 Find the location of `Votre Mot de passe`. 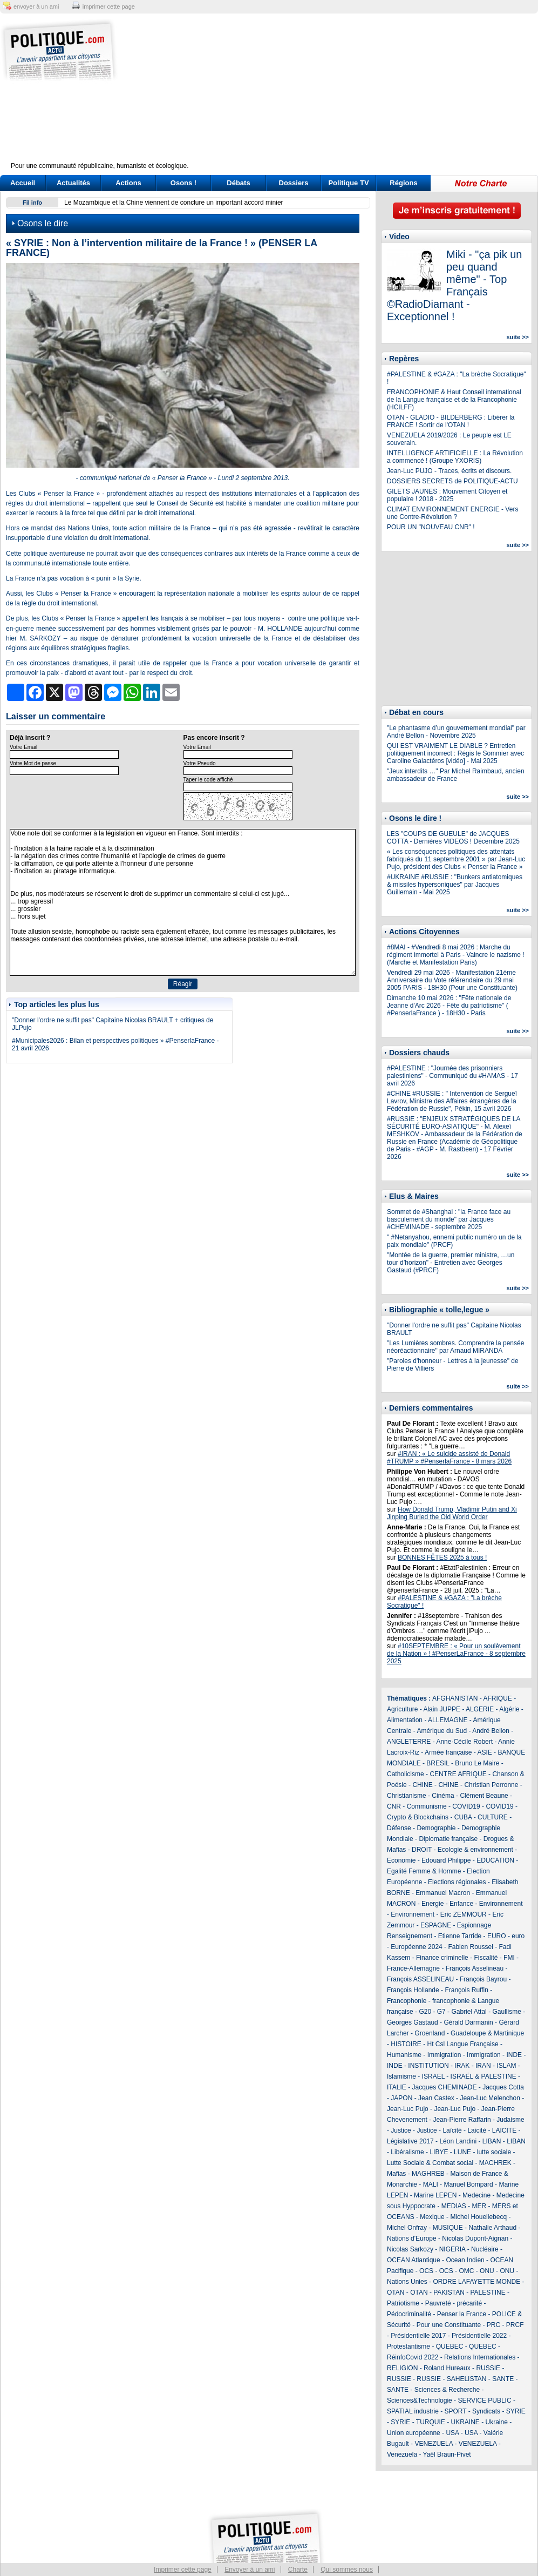

Votre Mot de passe is located at coordinates (33, 763).